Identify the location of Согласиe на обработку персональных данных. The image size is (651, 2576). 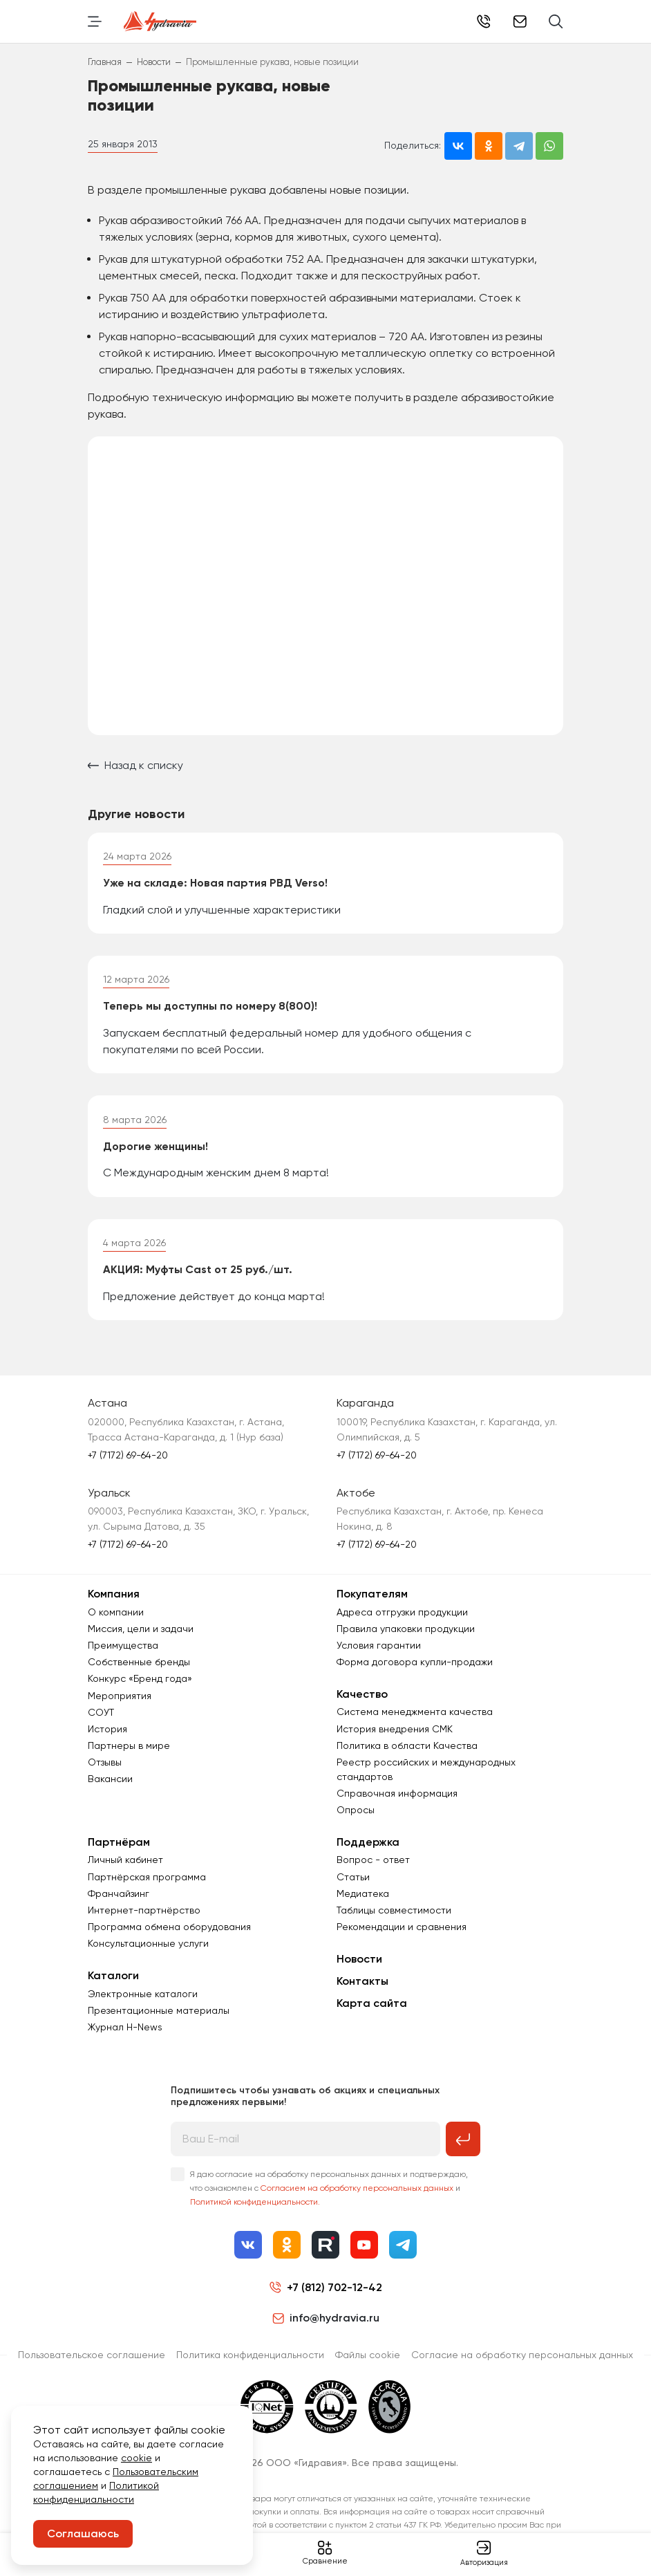
(522, 2364).